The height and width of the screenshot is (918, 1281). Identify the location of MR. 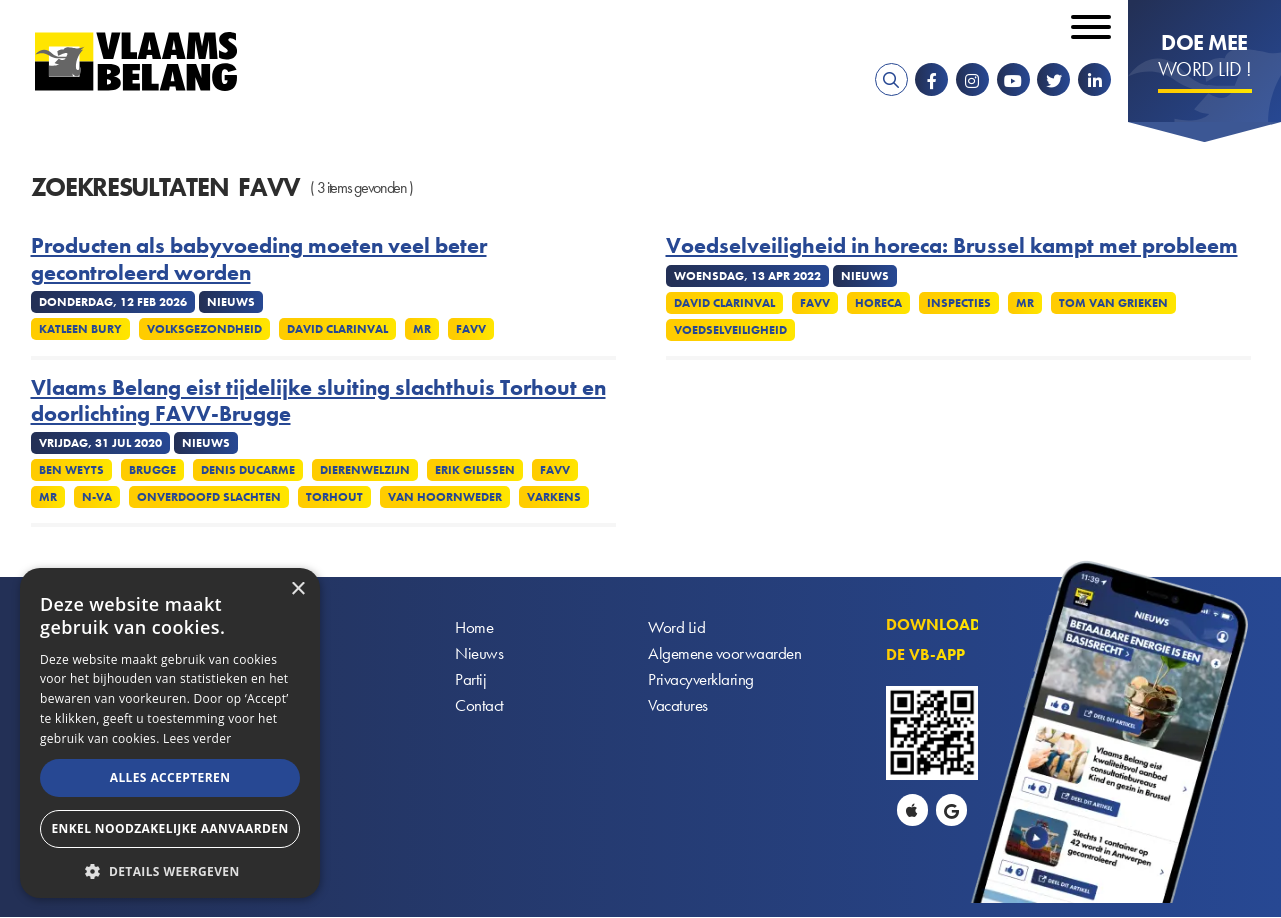
(422, 329).